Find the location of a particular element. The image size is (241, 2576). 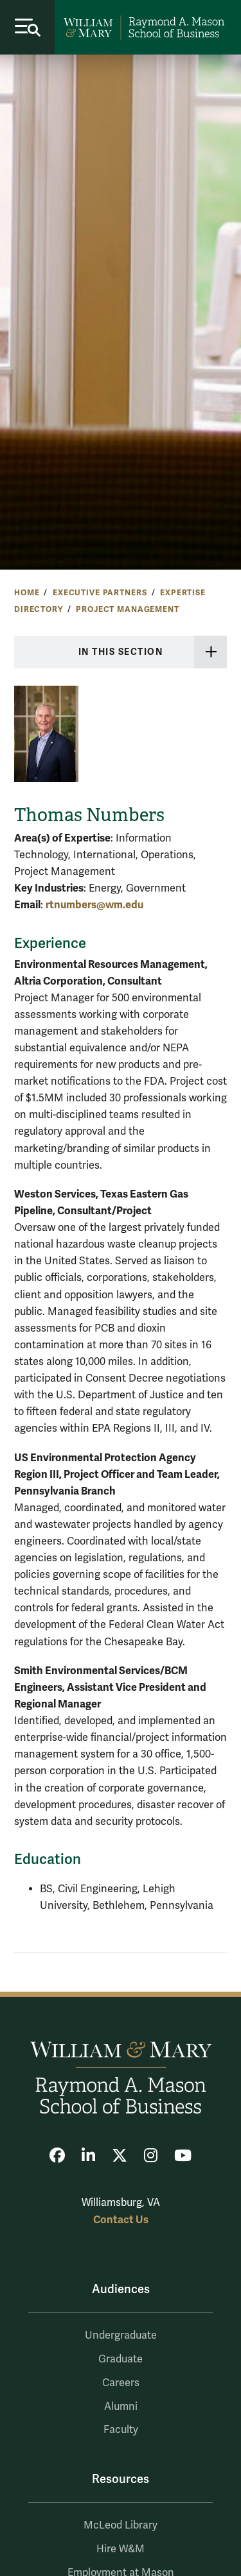

Home is located at coordinates (26, 593).